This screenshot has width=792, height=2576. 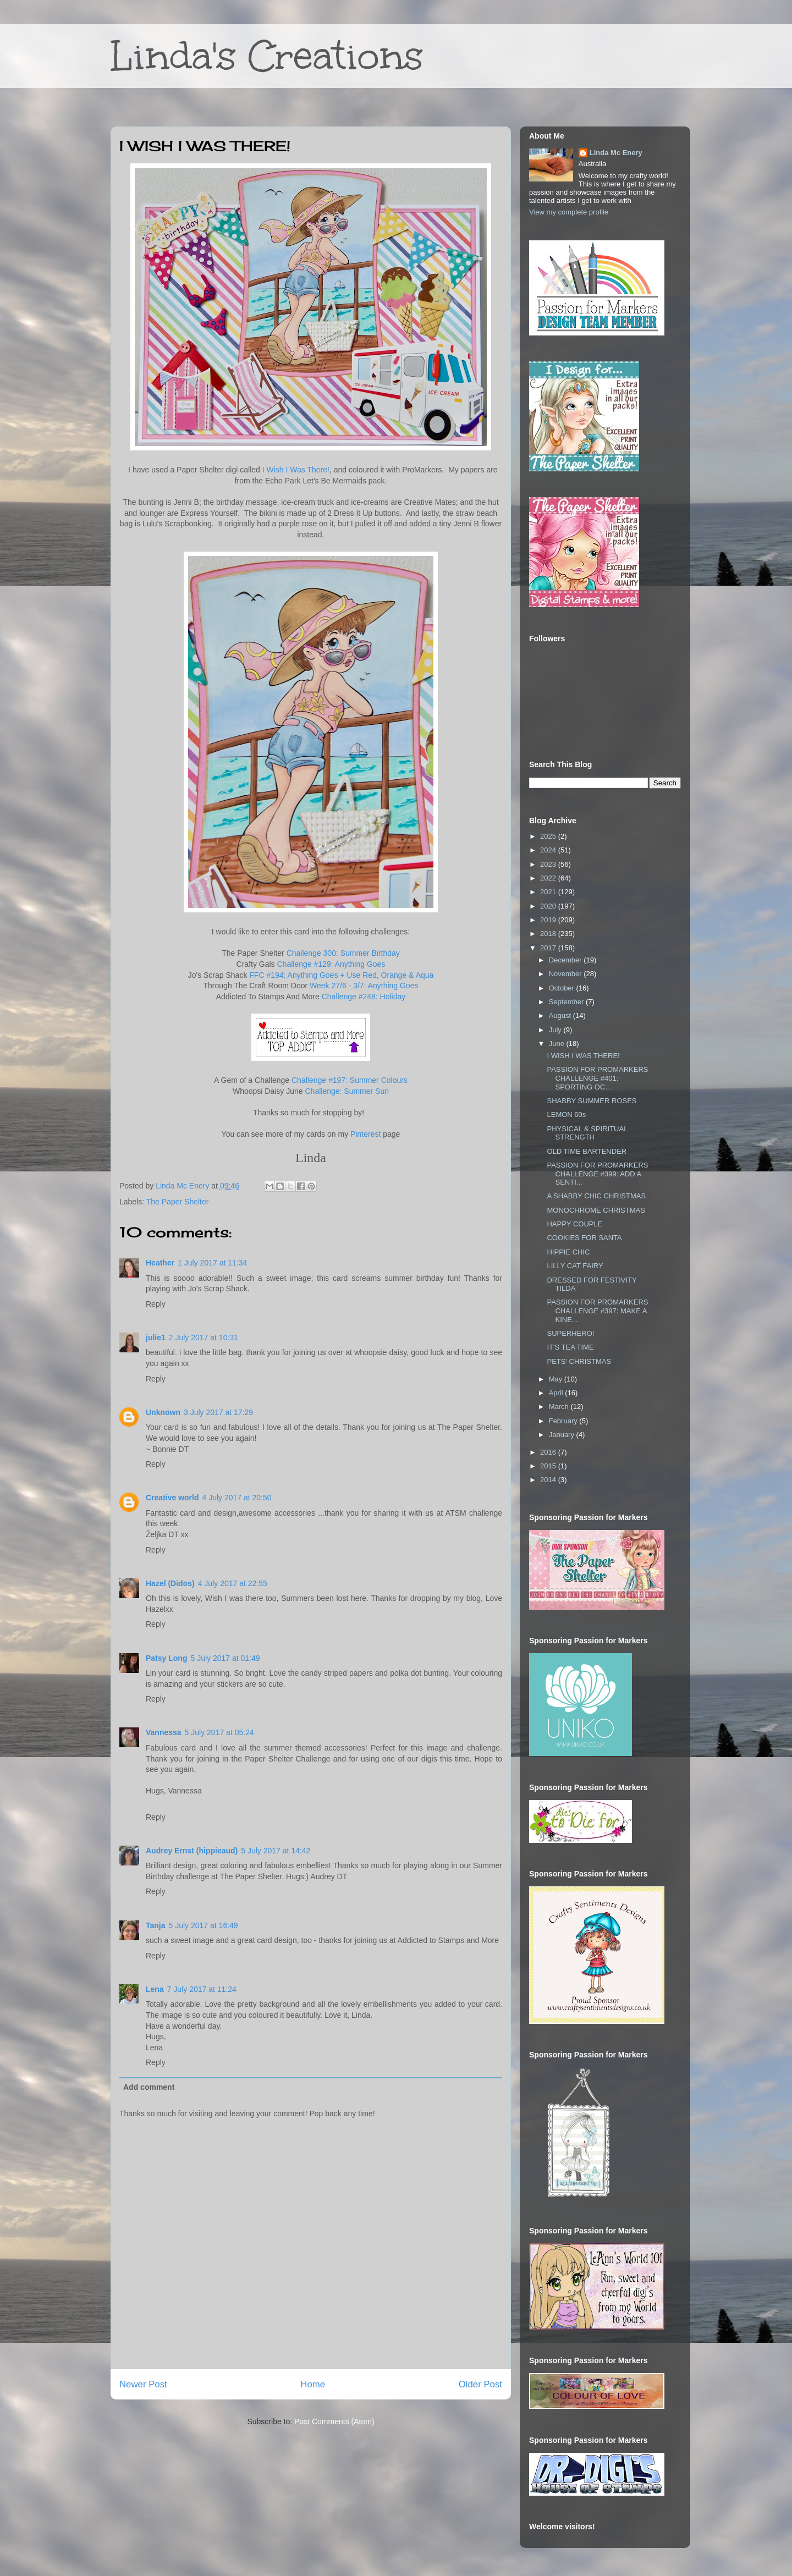 What do you see at coordinates (549, 1480) in the screenshot?
I see `2014` at bounding box center [549, 1480].